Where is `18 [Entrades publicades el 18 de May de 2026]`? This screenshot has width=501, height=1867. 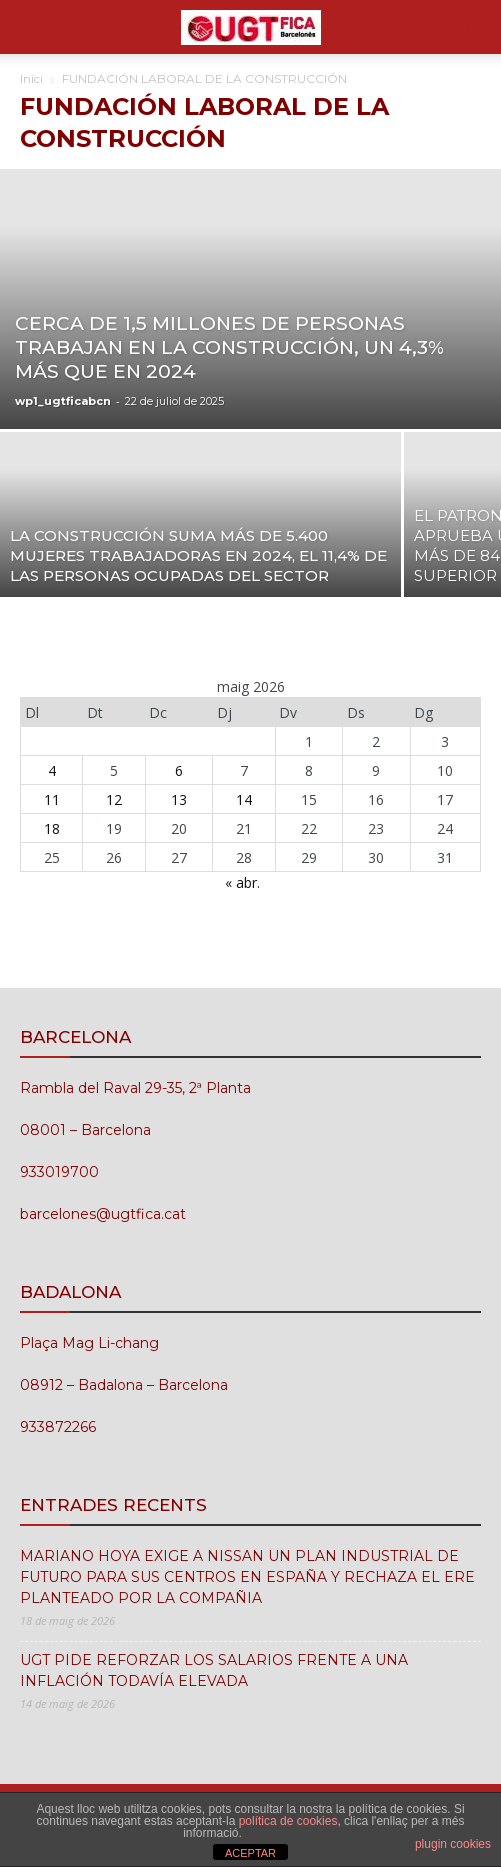 18 [Entrades publicades el 18 de May de 2026] is located at coordinates (52, 828).